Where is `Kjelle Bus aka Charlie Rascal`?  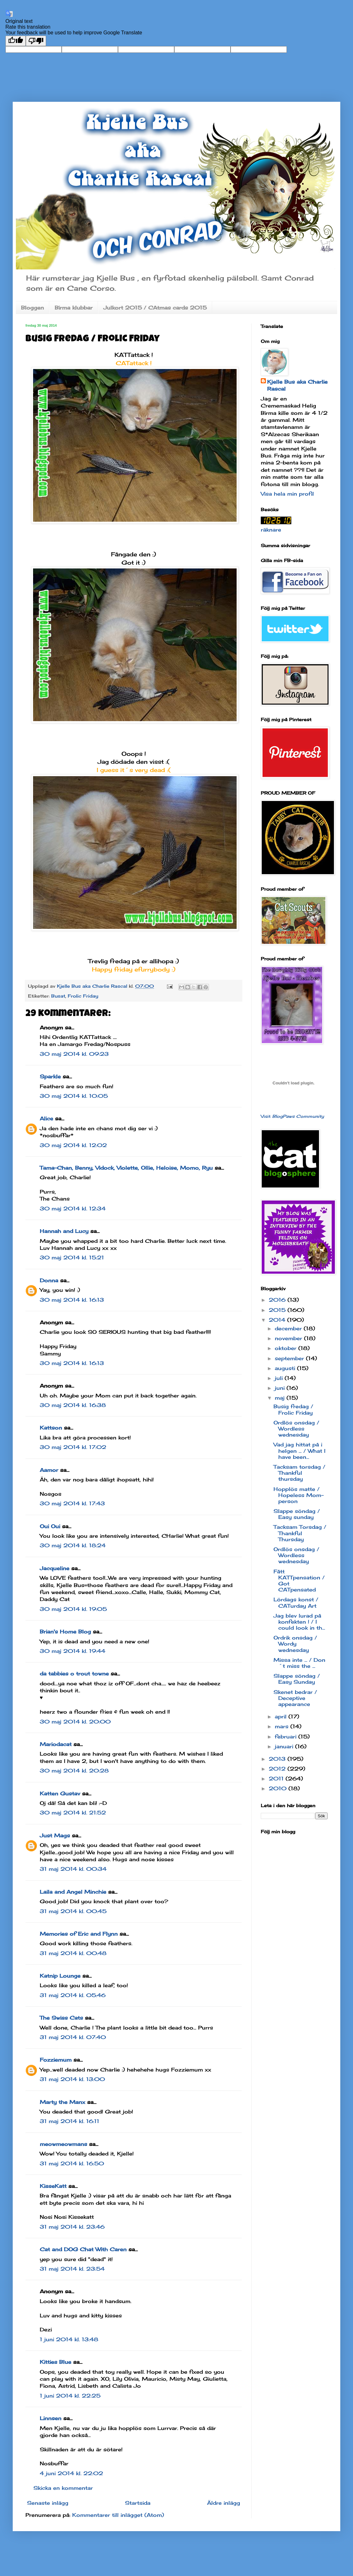 Kjelle Bus aka Charlie Rascal is located at coordinates (297, 385).